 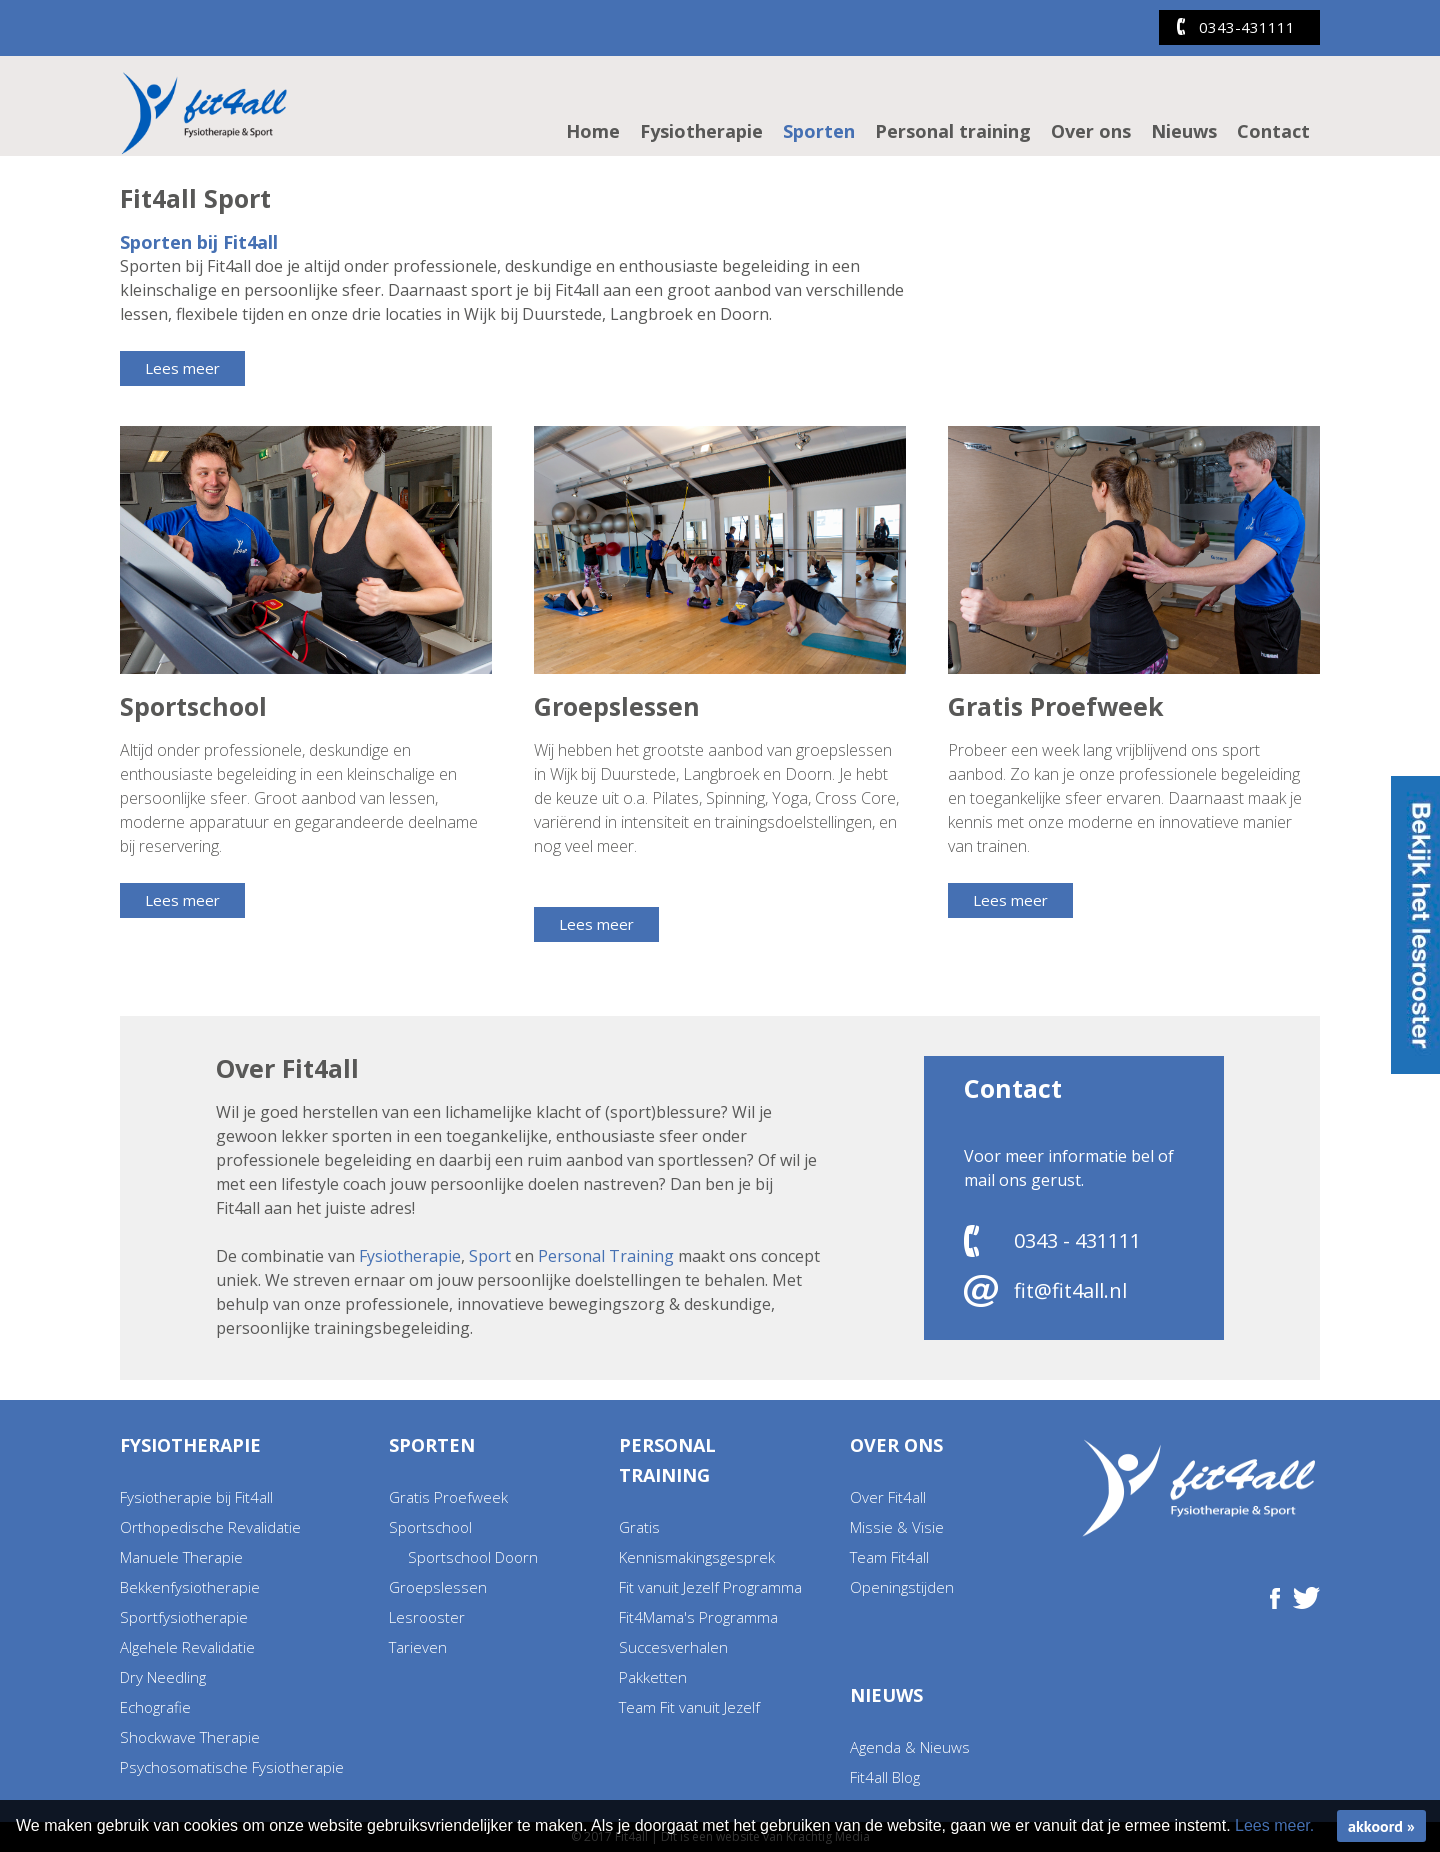 I want to click on Team Fit vanuit Jezelf, so click(x=689, y=1707).